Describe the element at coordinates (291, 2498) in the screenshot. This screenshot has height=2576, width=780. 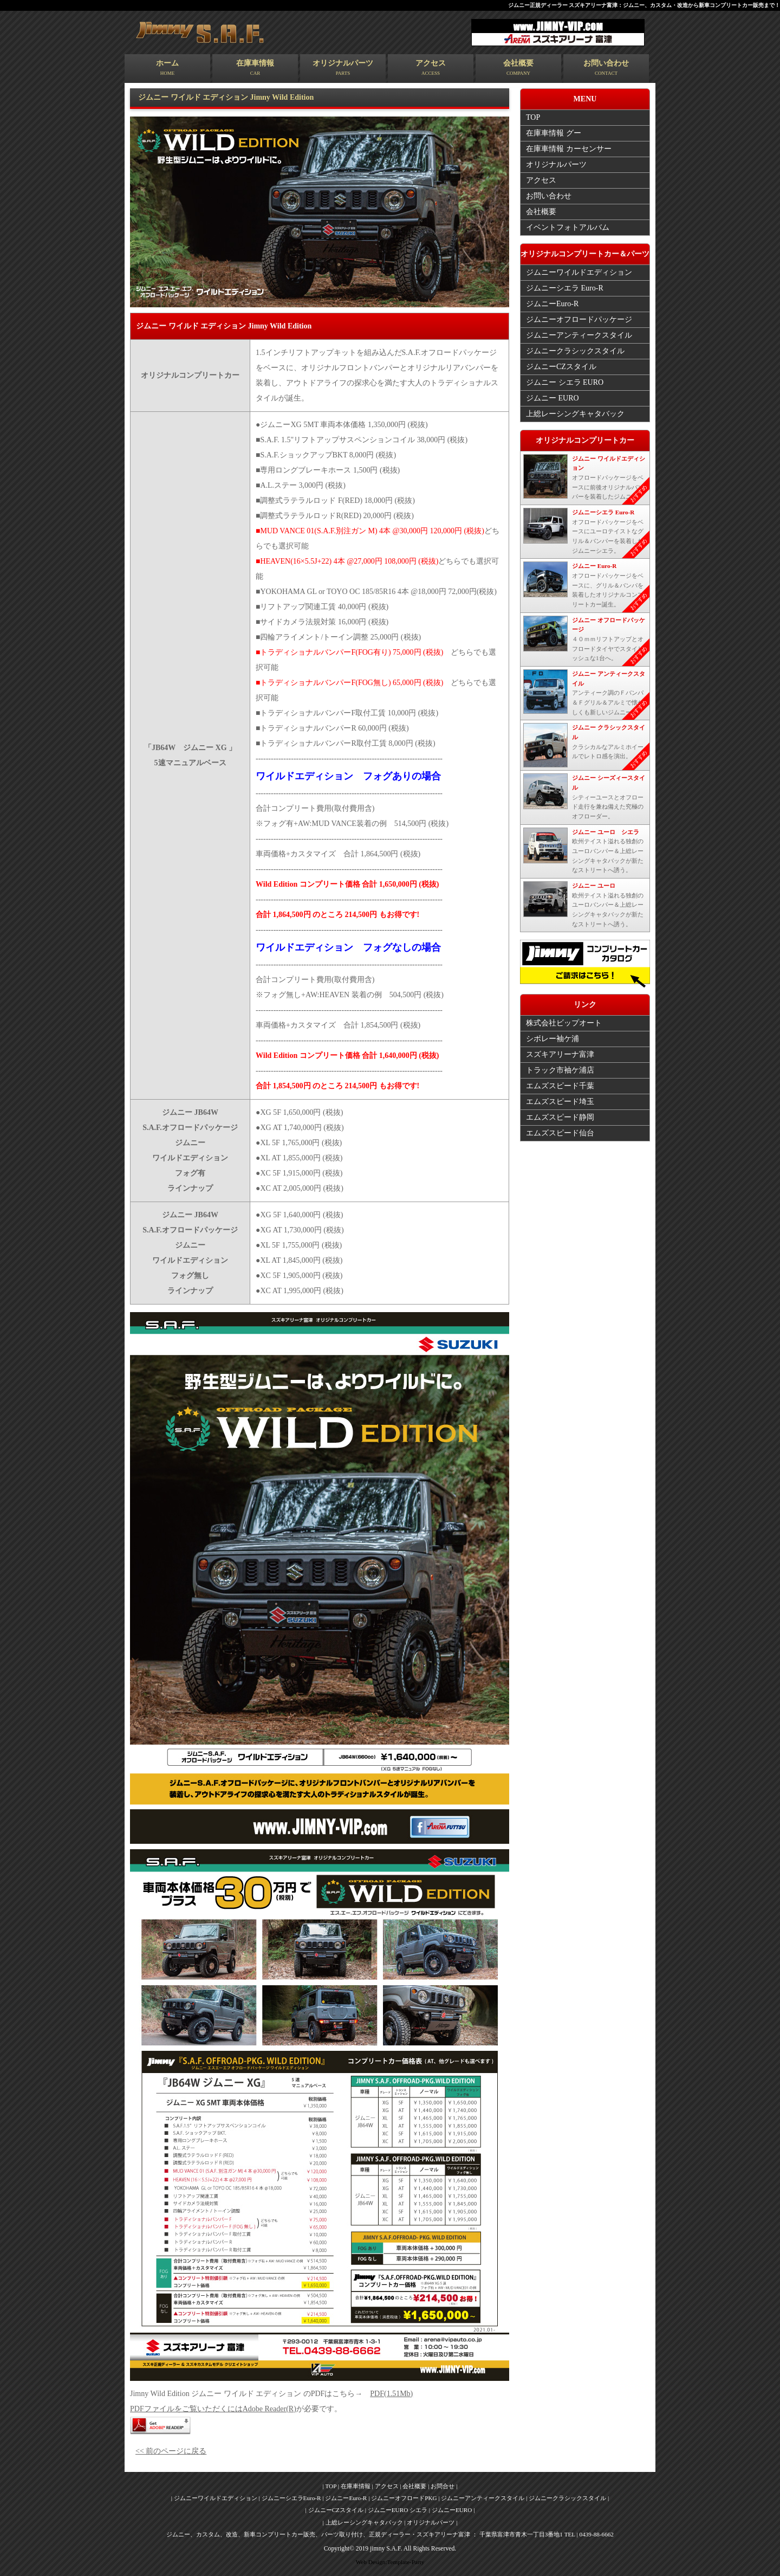
I see `| ジムニーシエラEuro-R` at that location.